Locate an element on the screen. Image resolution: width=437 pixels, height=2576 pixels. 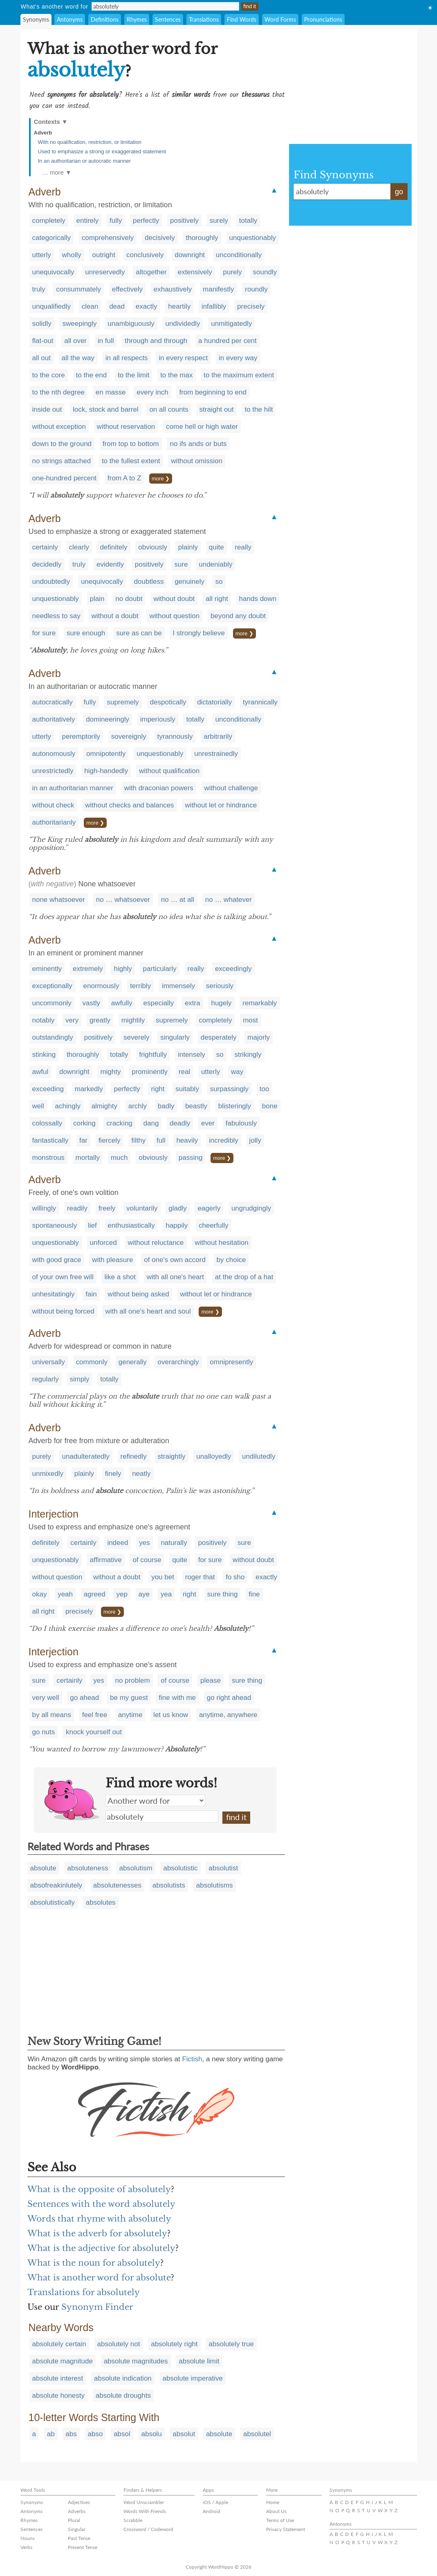
straightly is located at coordinates (172, 1456).